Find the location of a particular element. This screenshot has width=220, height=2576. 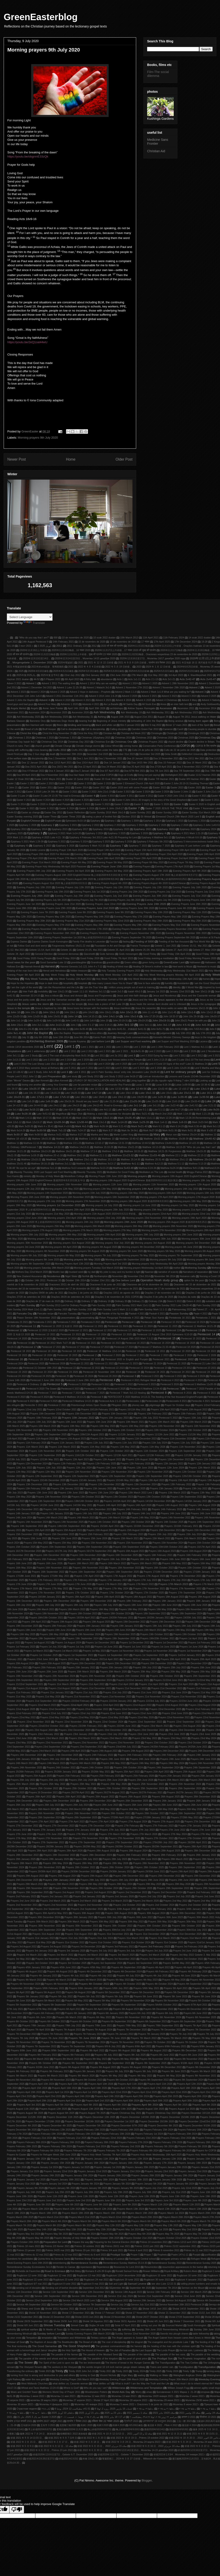

Bön 9 maj 2022 is located at coordinates (153, 725).